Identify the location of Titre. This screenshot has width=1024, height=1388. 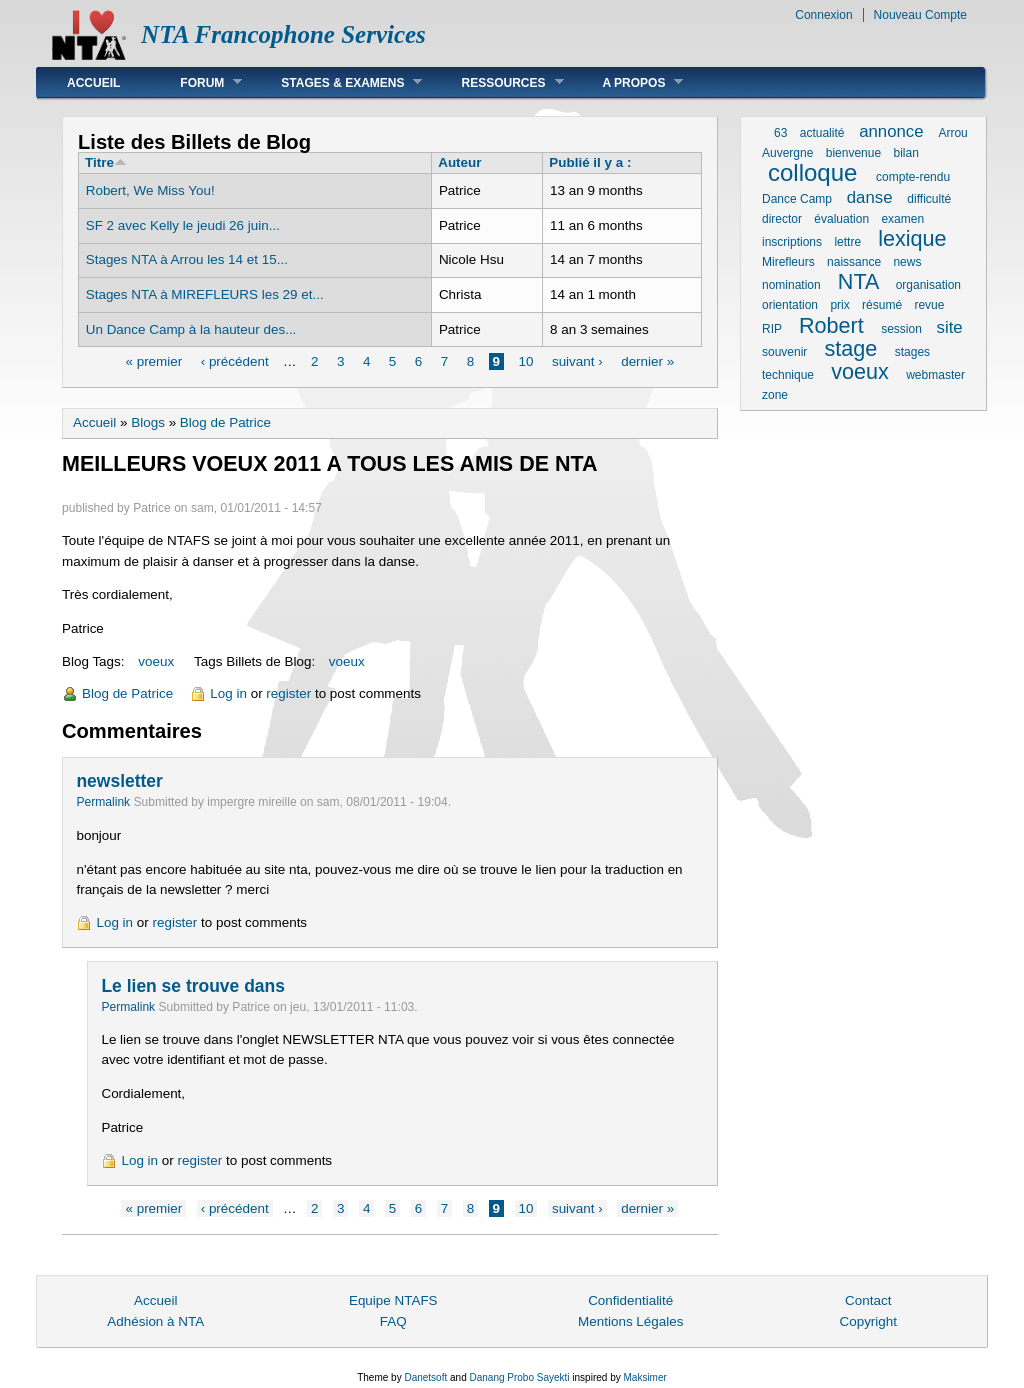
(106, 162).